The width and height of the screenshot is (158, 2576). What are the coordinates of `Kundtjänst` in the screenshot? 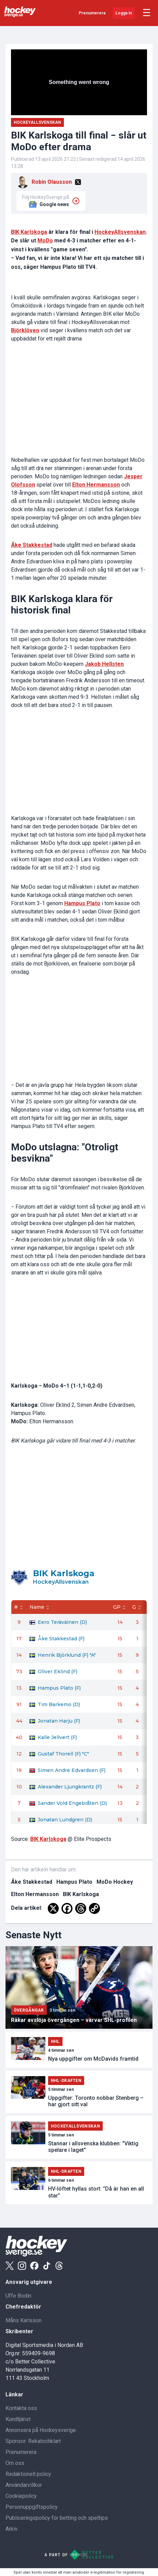 It's located at (18, 2419).